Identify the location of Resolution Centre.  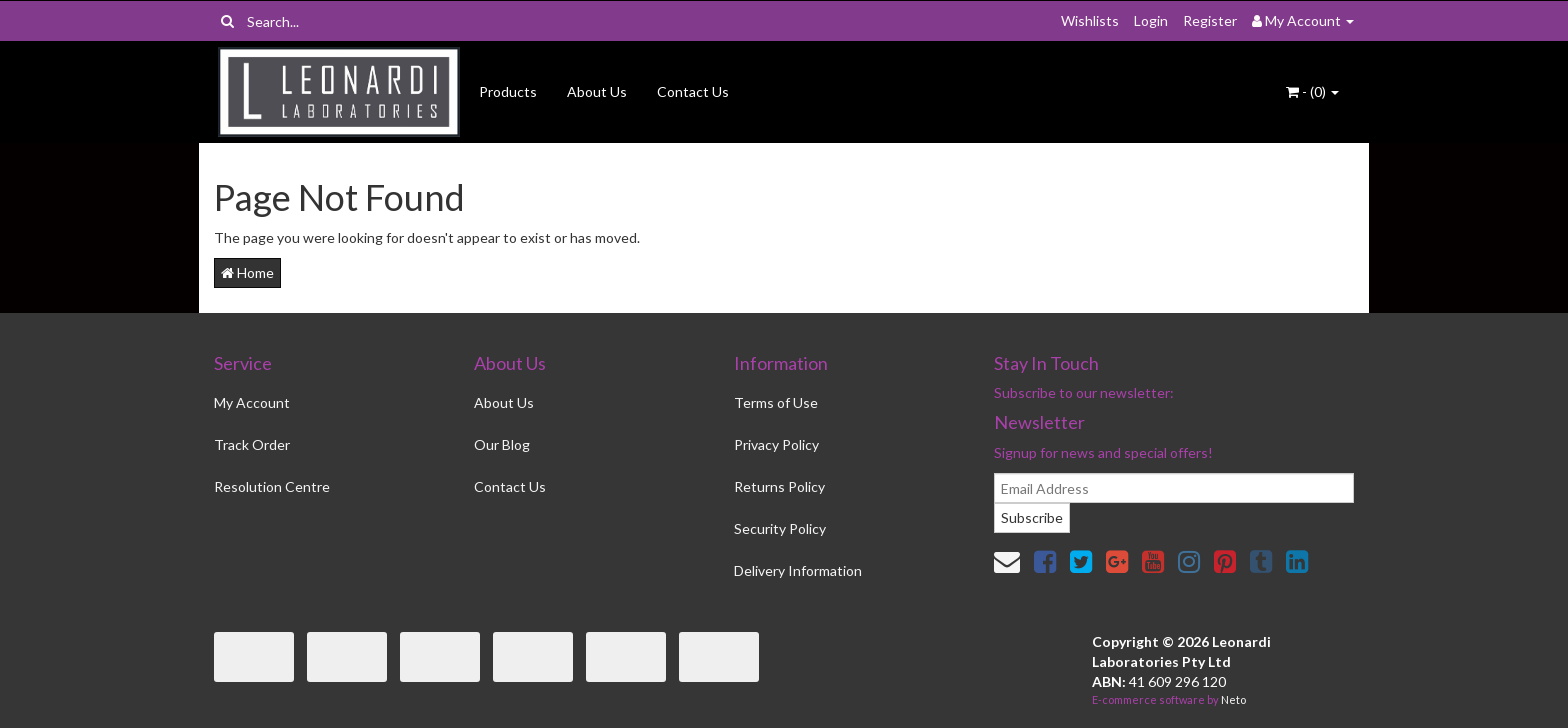
(272, 486).